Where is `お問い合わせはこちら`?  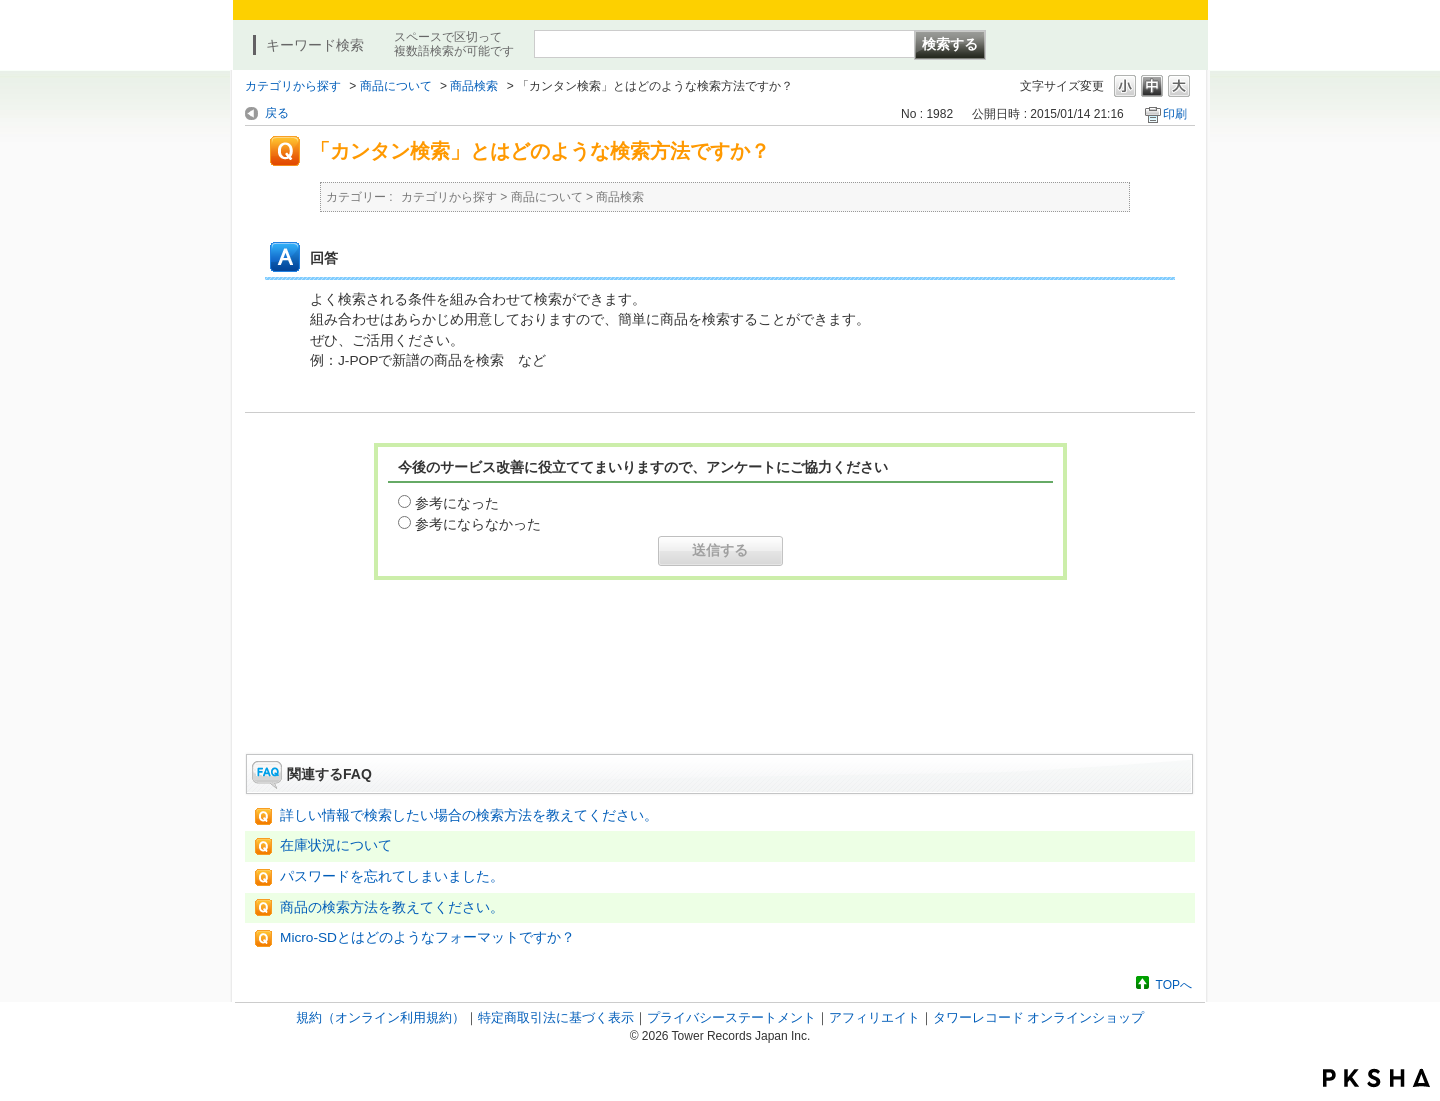 お問い合わせはこちら is located at coordinates (720, 698).